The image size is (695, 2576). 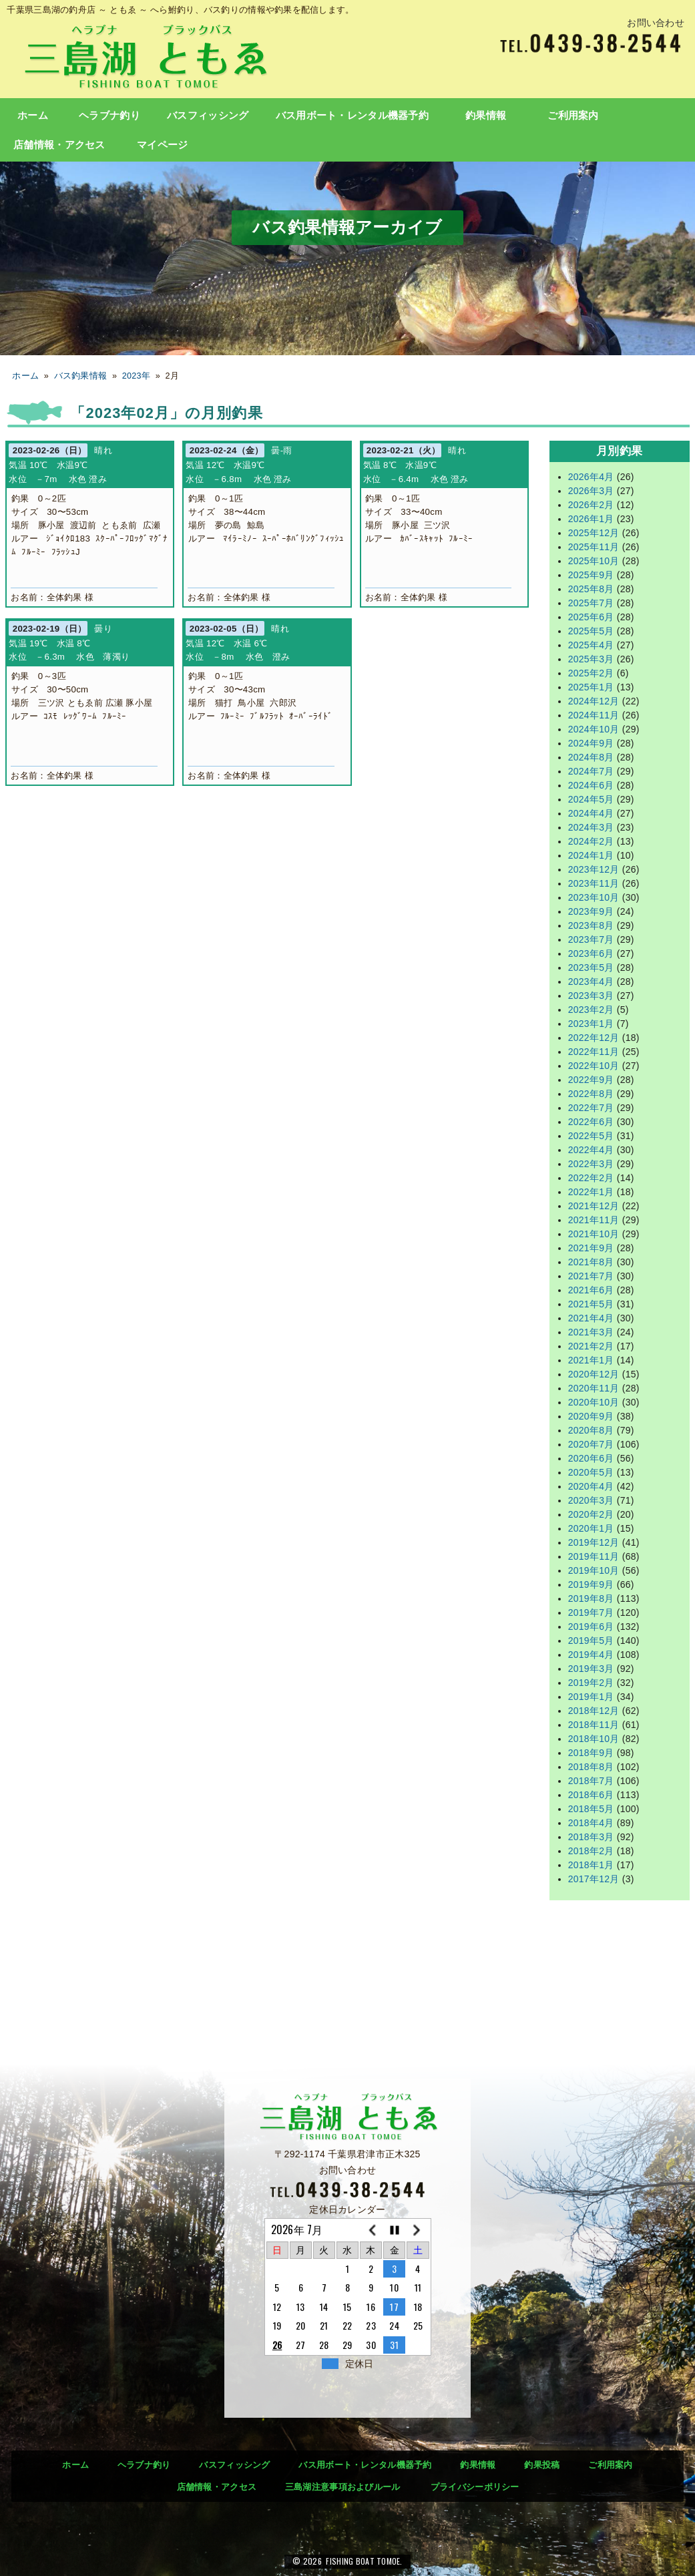 What do you see at coordinates (591, 1654) in the screenshot?
I see `2019年4月` at bounding box center [591, 1654].